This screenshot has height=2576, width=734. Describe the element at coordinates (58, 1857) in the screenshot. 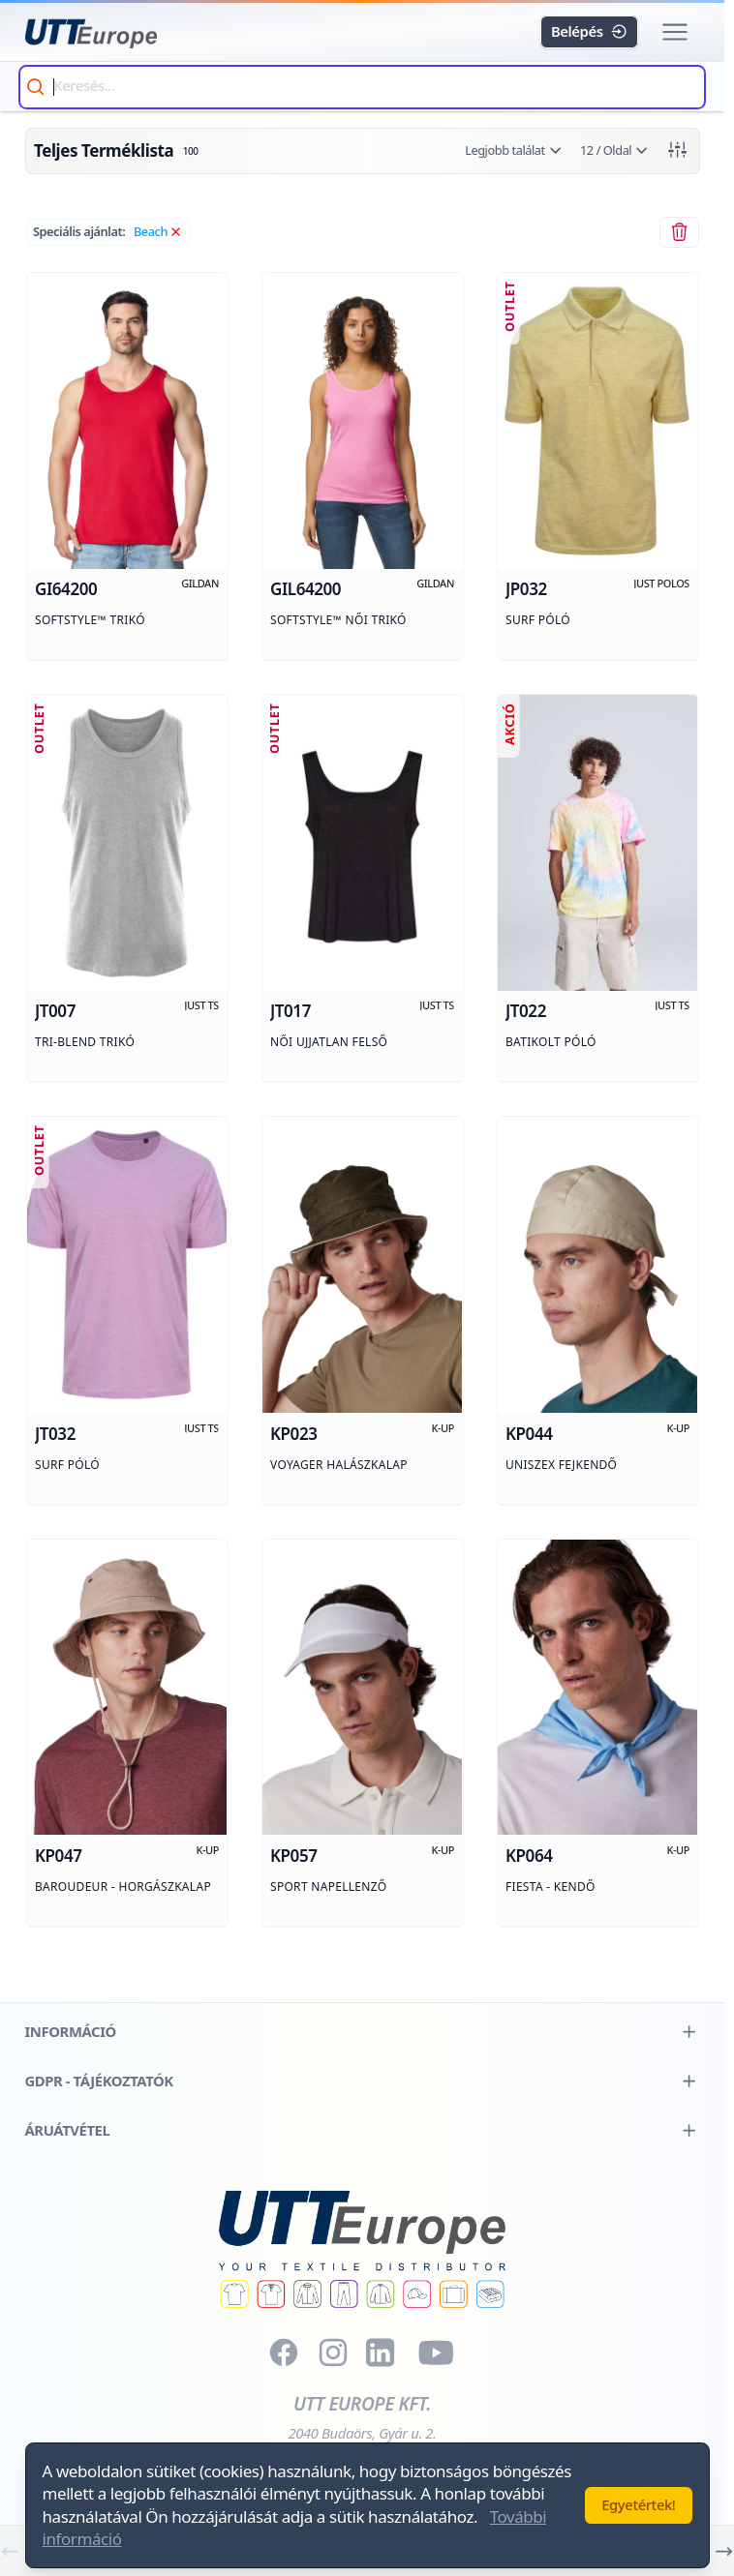

I see `kp047` at that location.